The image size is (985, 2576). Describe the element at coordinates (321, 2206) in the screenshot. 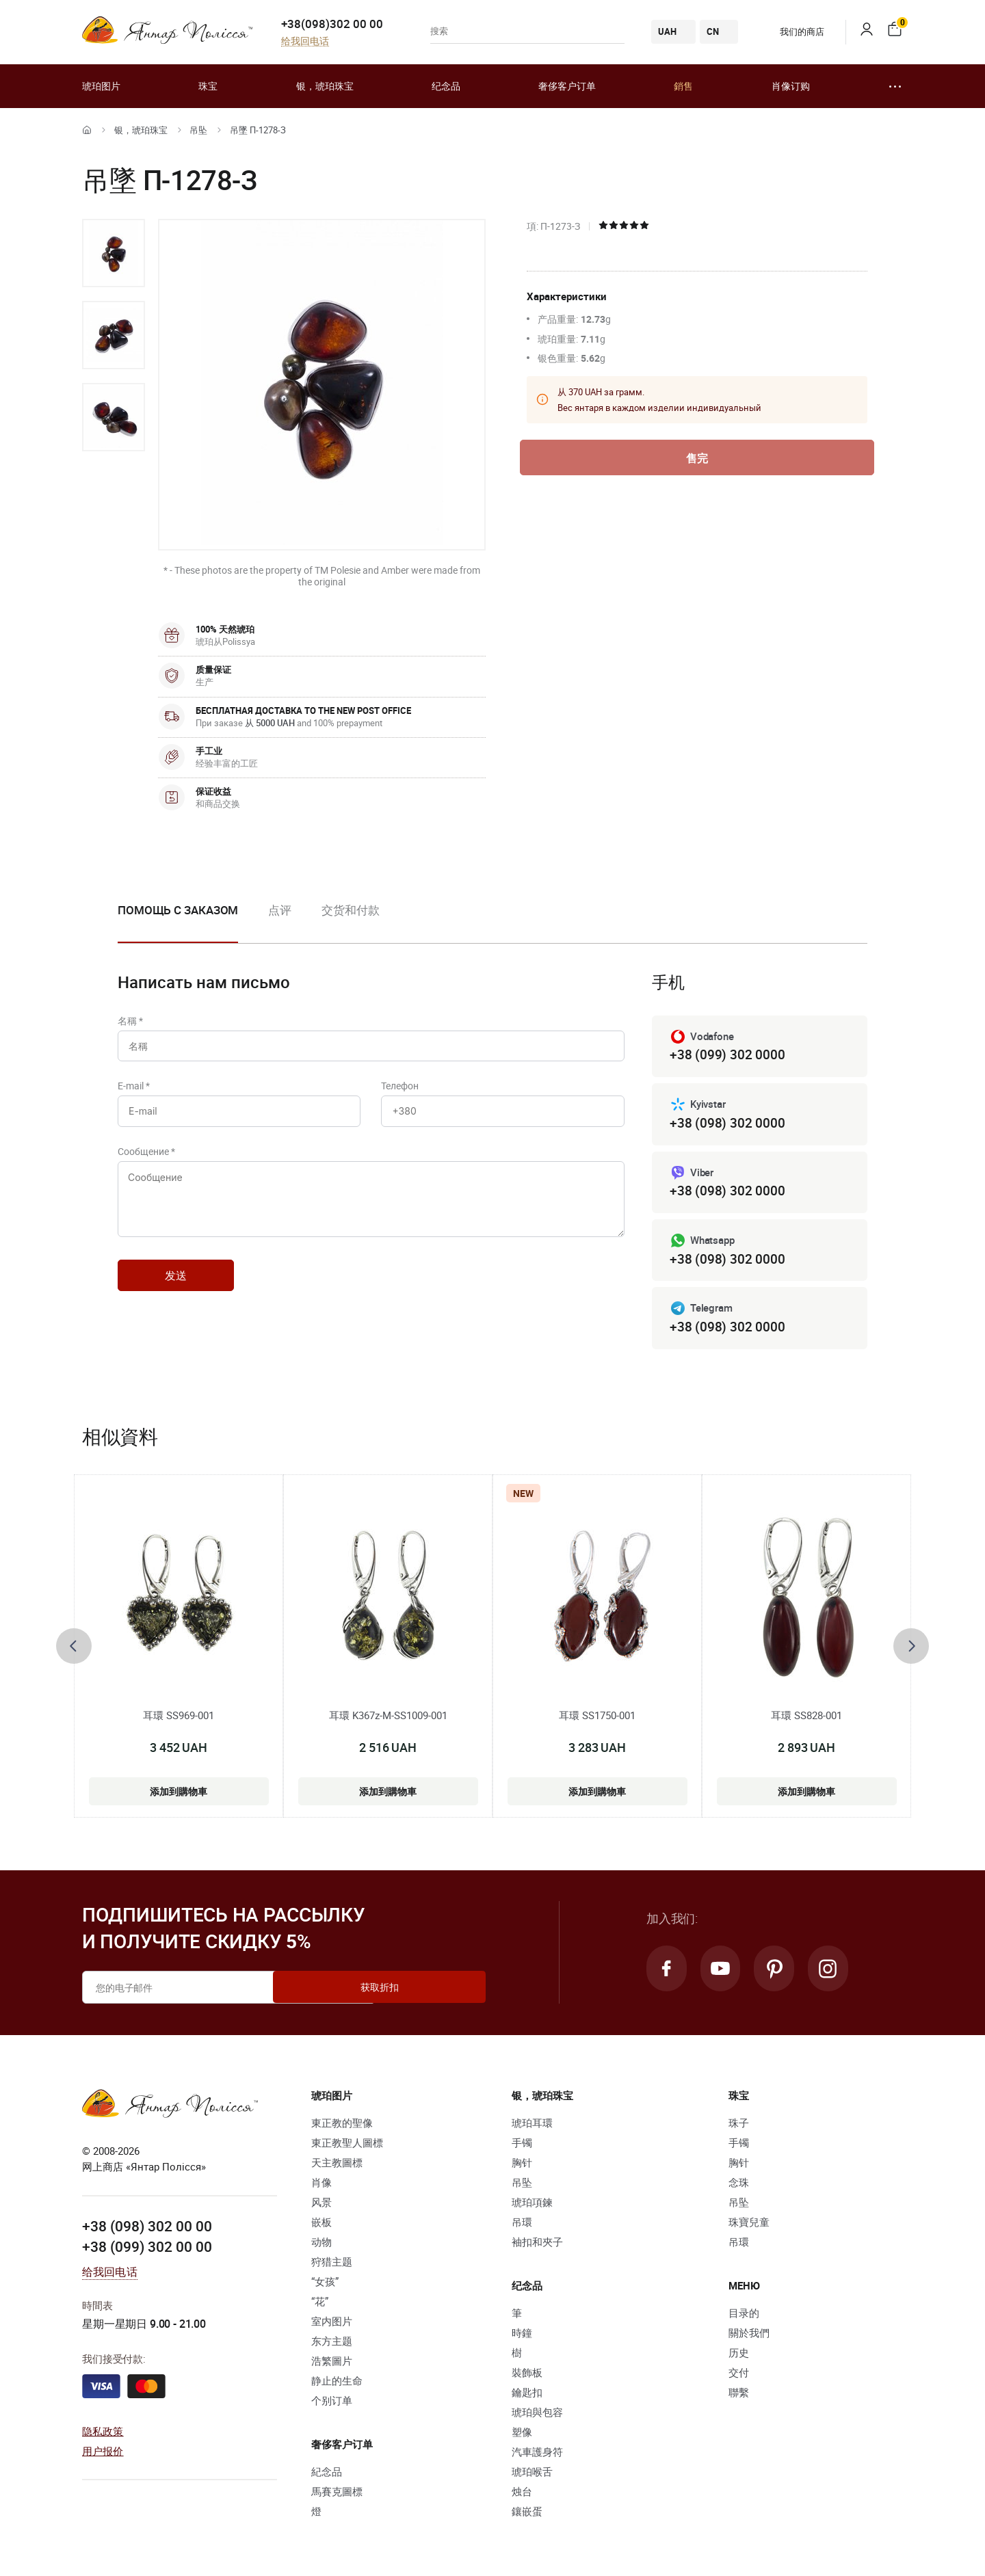

I see `风景` at that location.